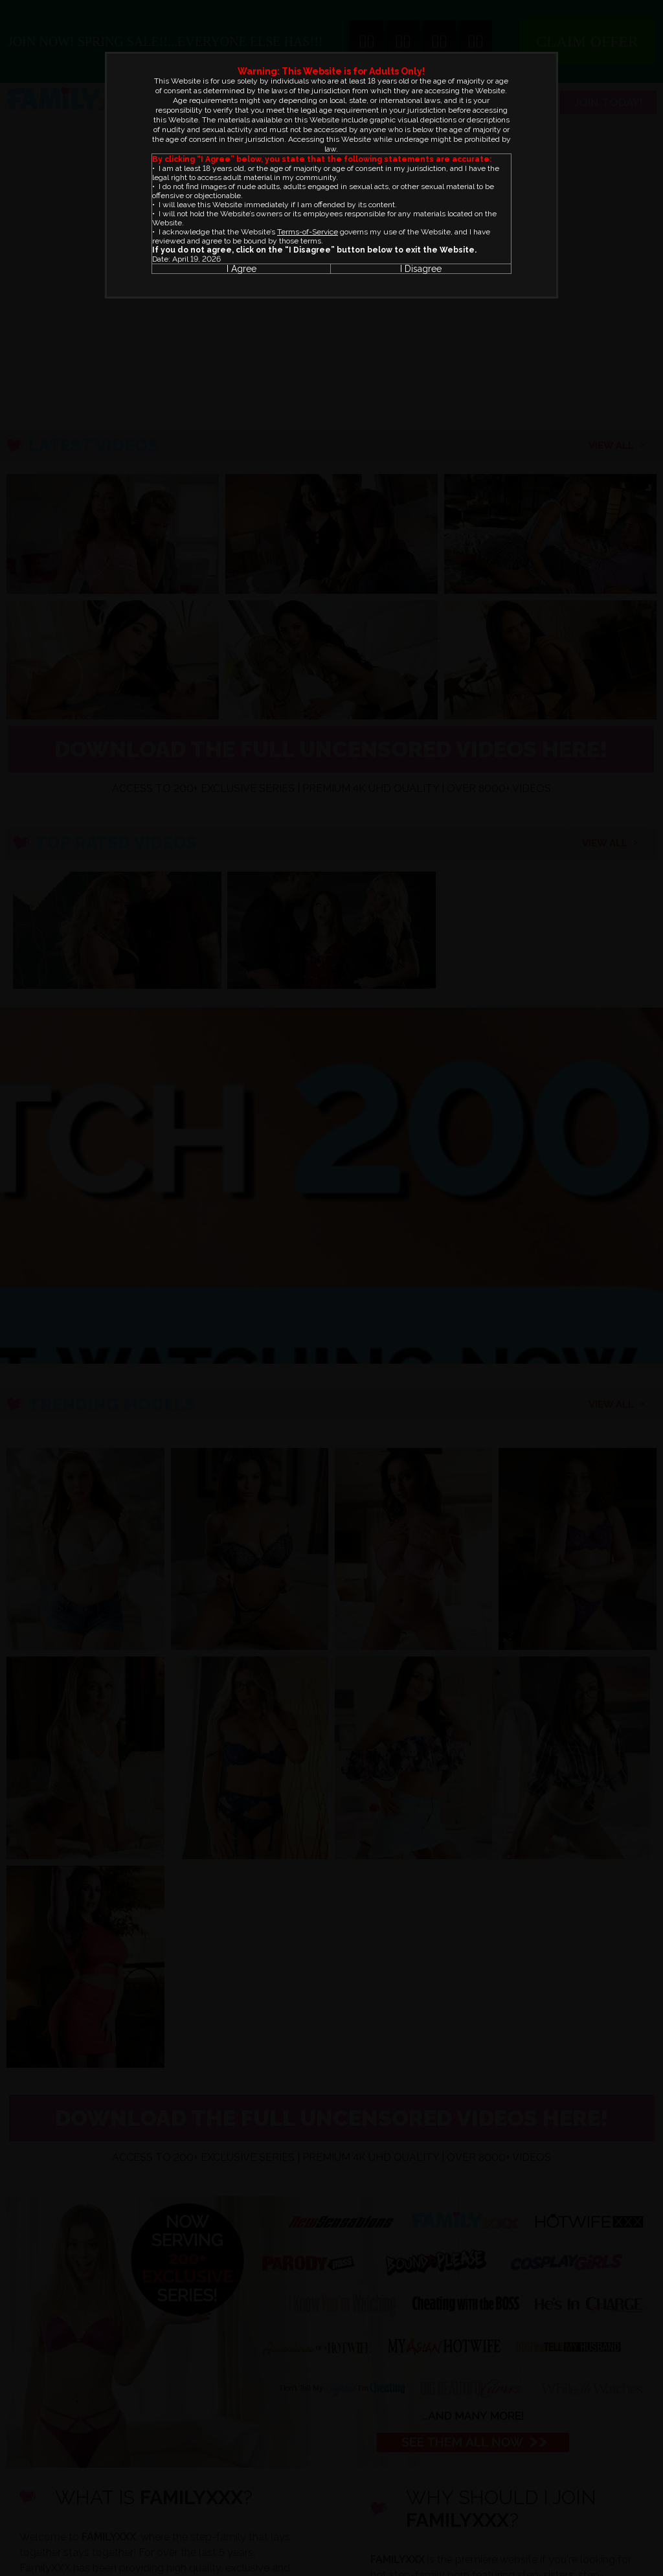  What do you see at coordinates (421, 269) in the screenshot?
I see `I Disagree` at bounding box center [421, 269].